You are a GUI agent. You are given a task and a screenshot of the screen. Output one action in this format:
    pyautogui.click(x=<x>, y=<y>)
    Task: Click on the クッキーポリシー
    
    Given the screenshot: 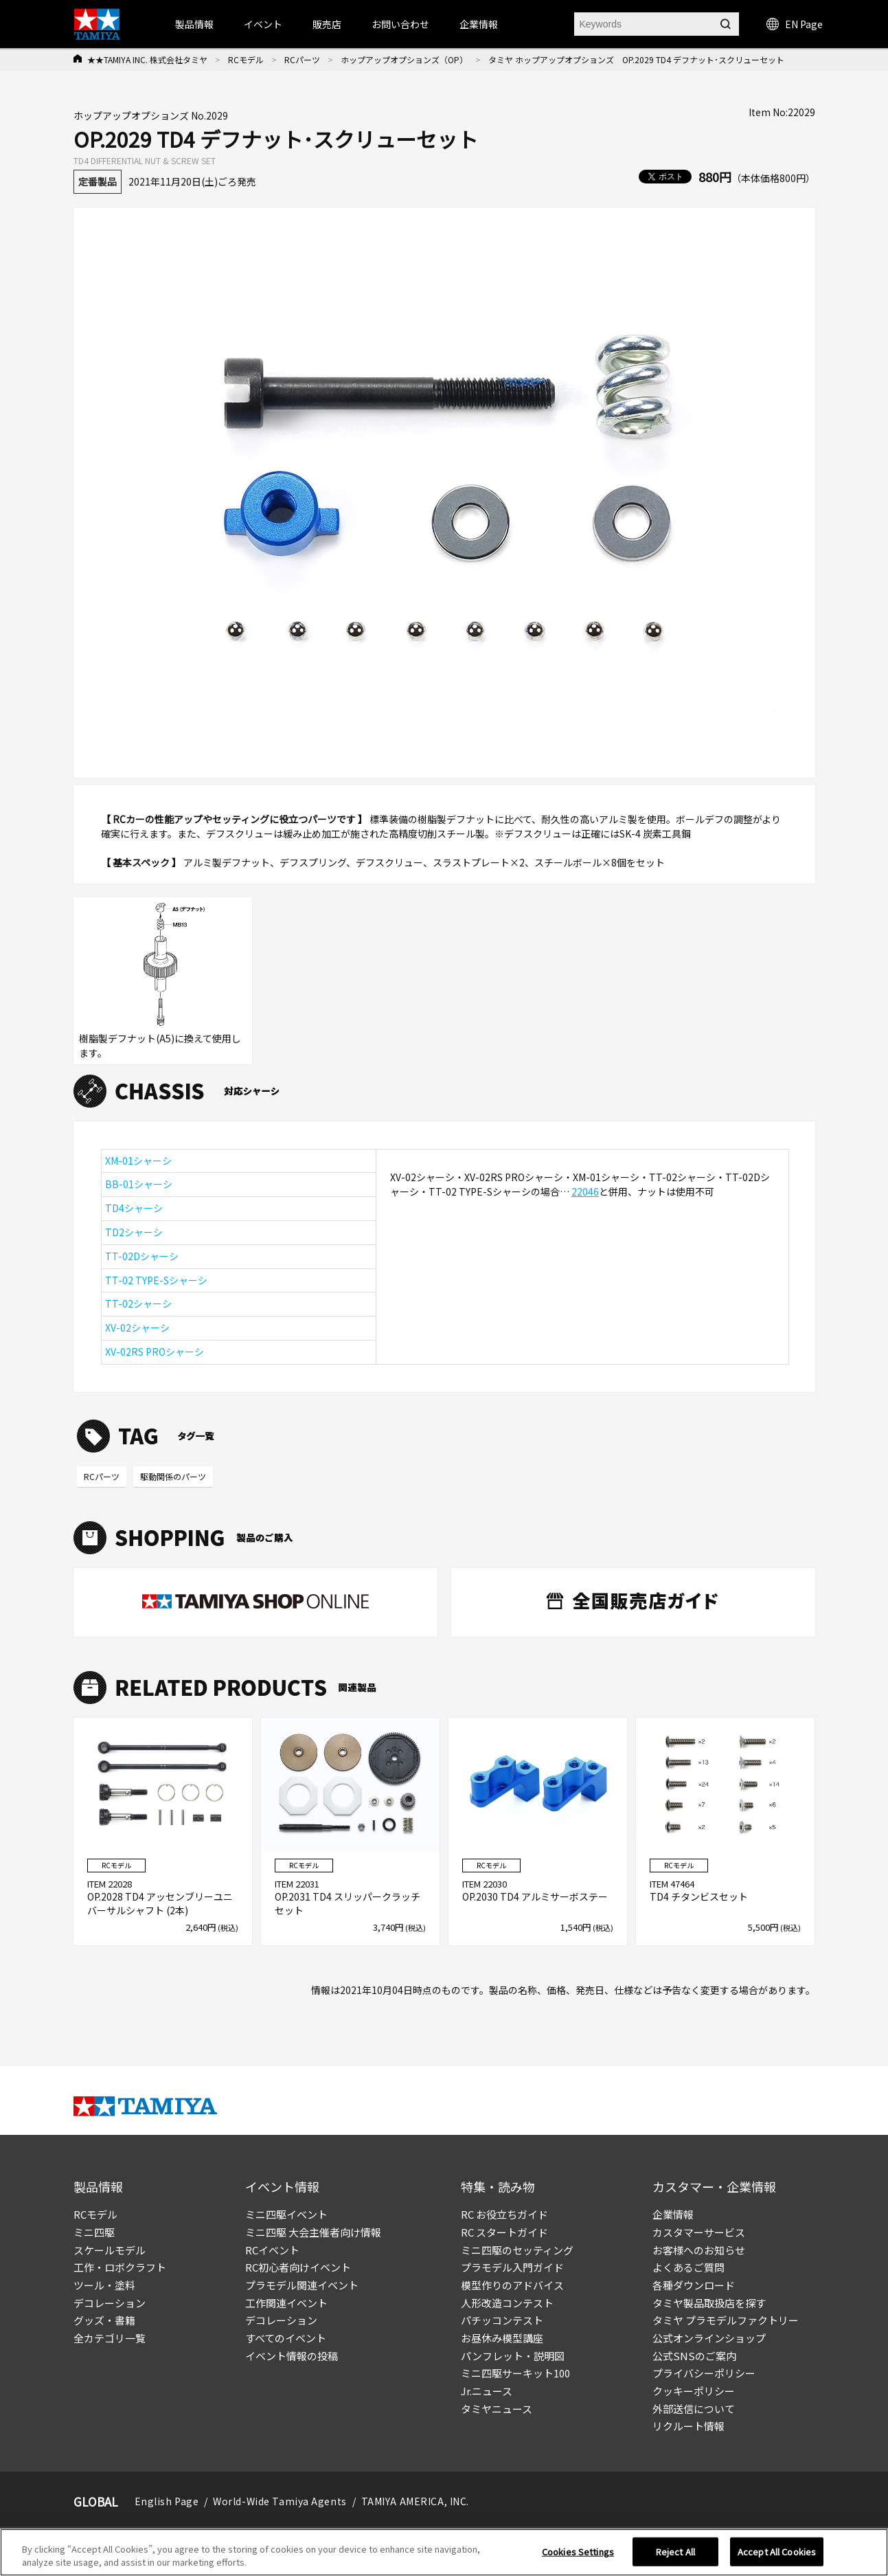 What is the action you would take?
    pyautogui.click(x=693, y=2391)
    